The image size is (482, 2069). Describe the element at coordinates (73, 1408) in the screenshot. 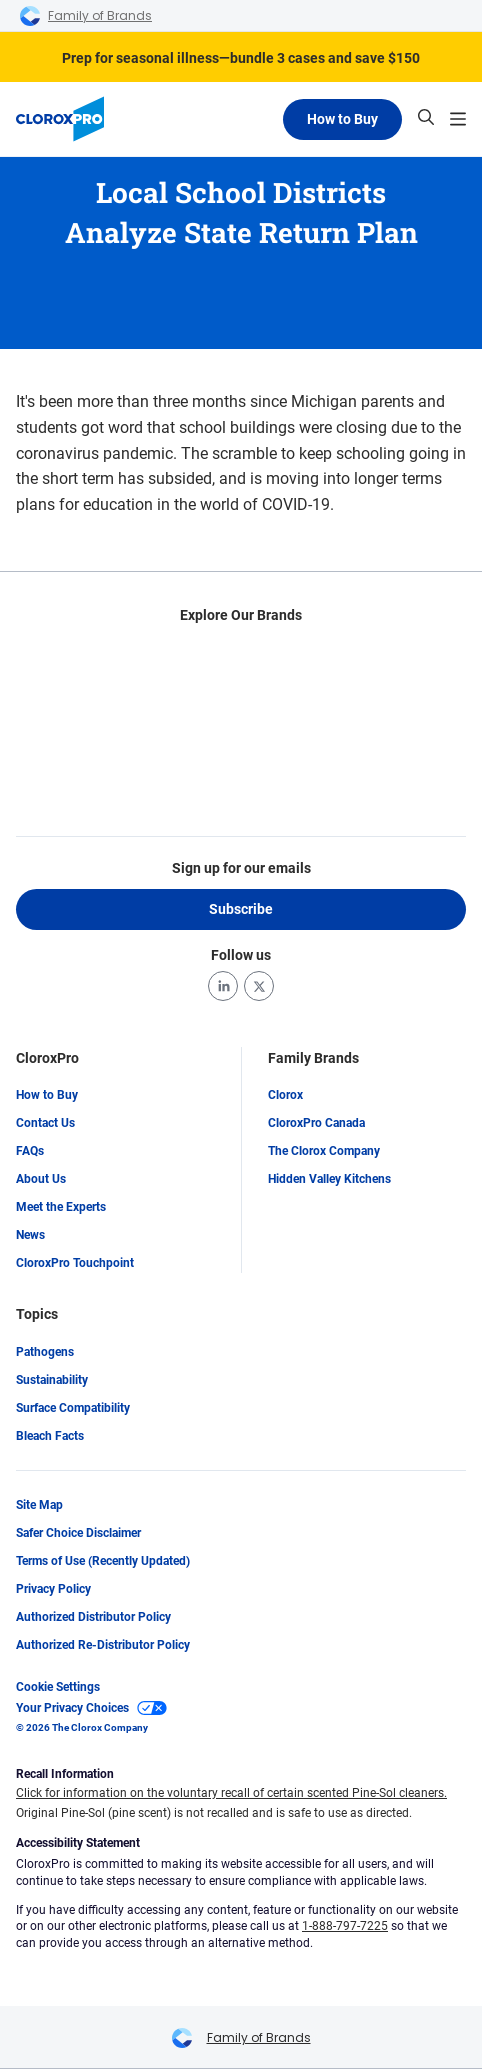

I see `Surface Compatibility` at that location.